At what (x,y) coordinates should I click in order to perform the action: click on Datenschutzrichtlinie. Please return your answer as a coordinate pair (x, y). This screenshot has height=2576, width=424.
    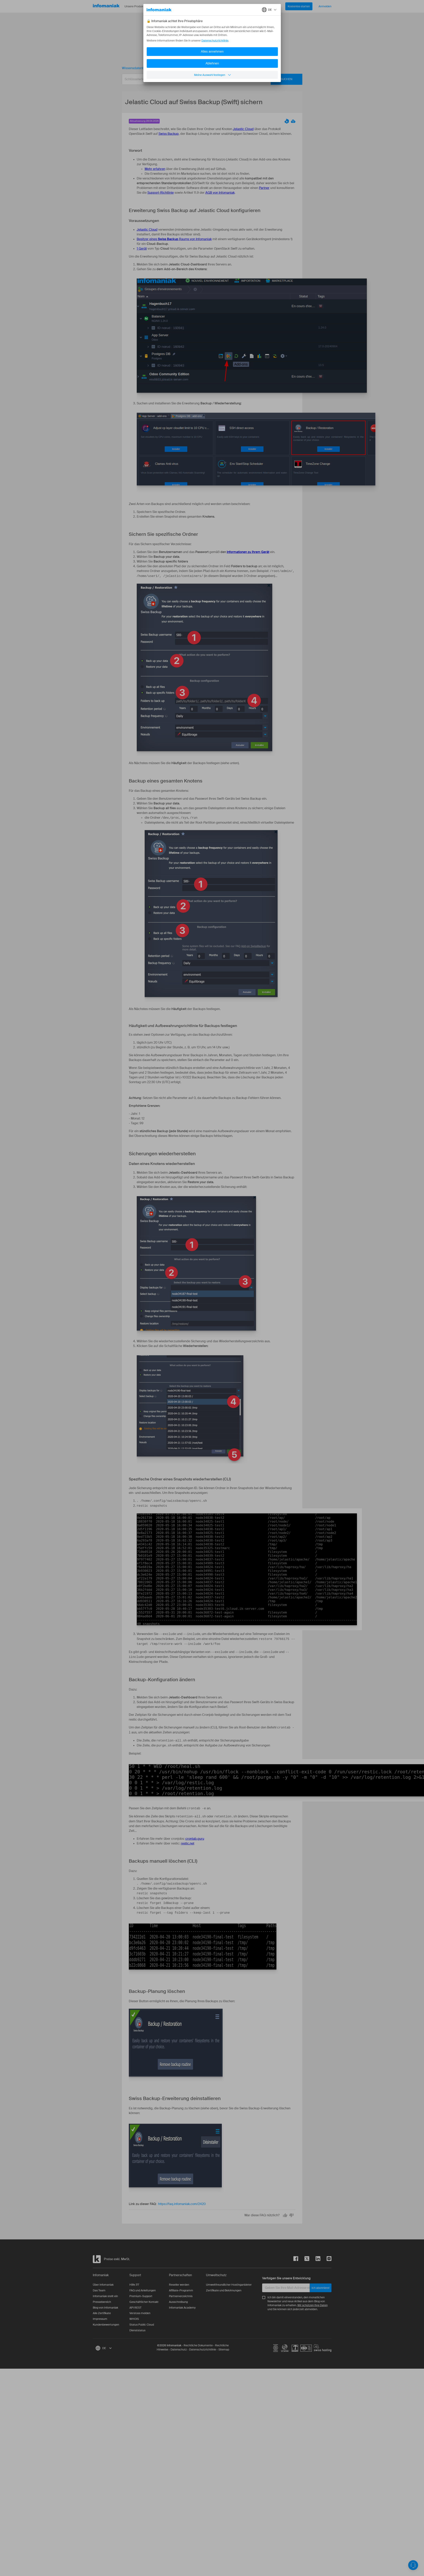
    Looking at the image, I should click on (202, 2349).